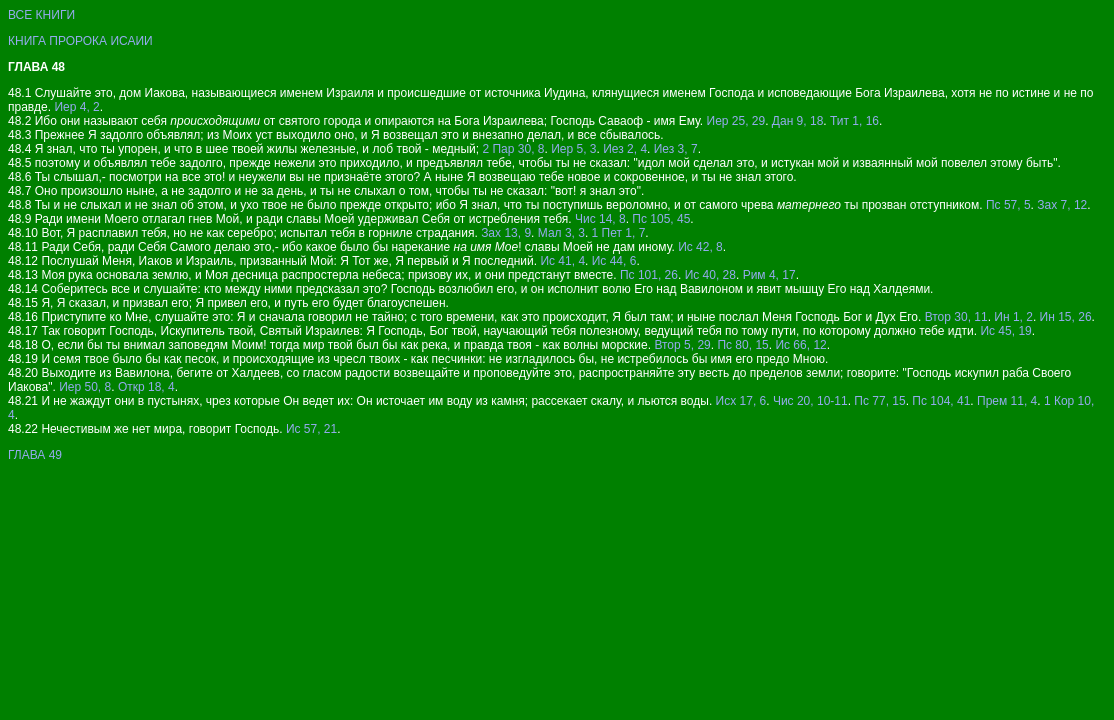 The width and height of the screenshot is (1114, 720). What do you see at coordinates (561, 233) in the screenshot?
I see `Мал 3, 3` at bounding box center [561, 233].